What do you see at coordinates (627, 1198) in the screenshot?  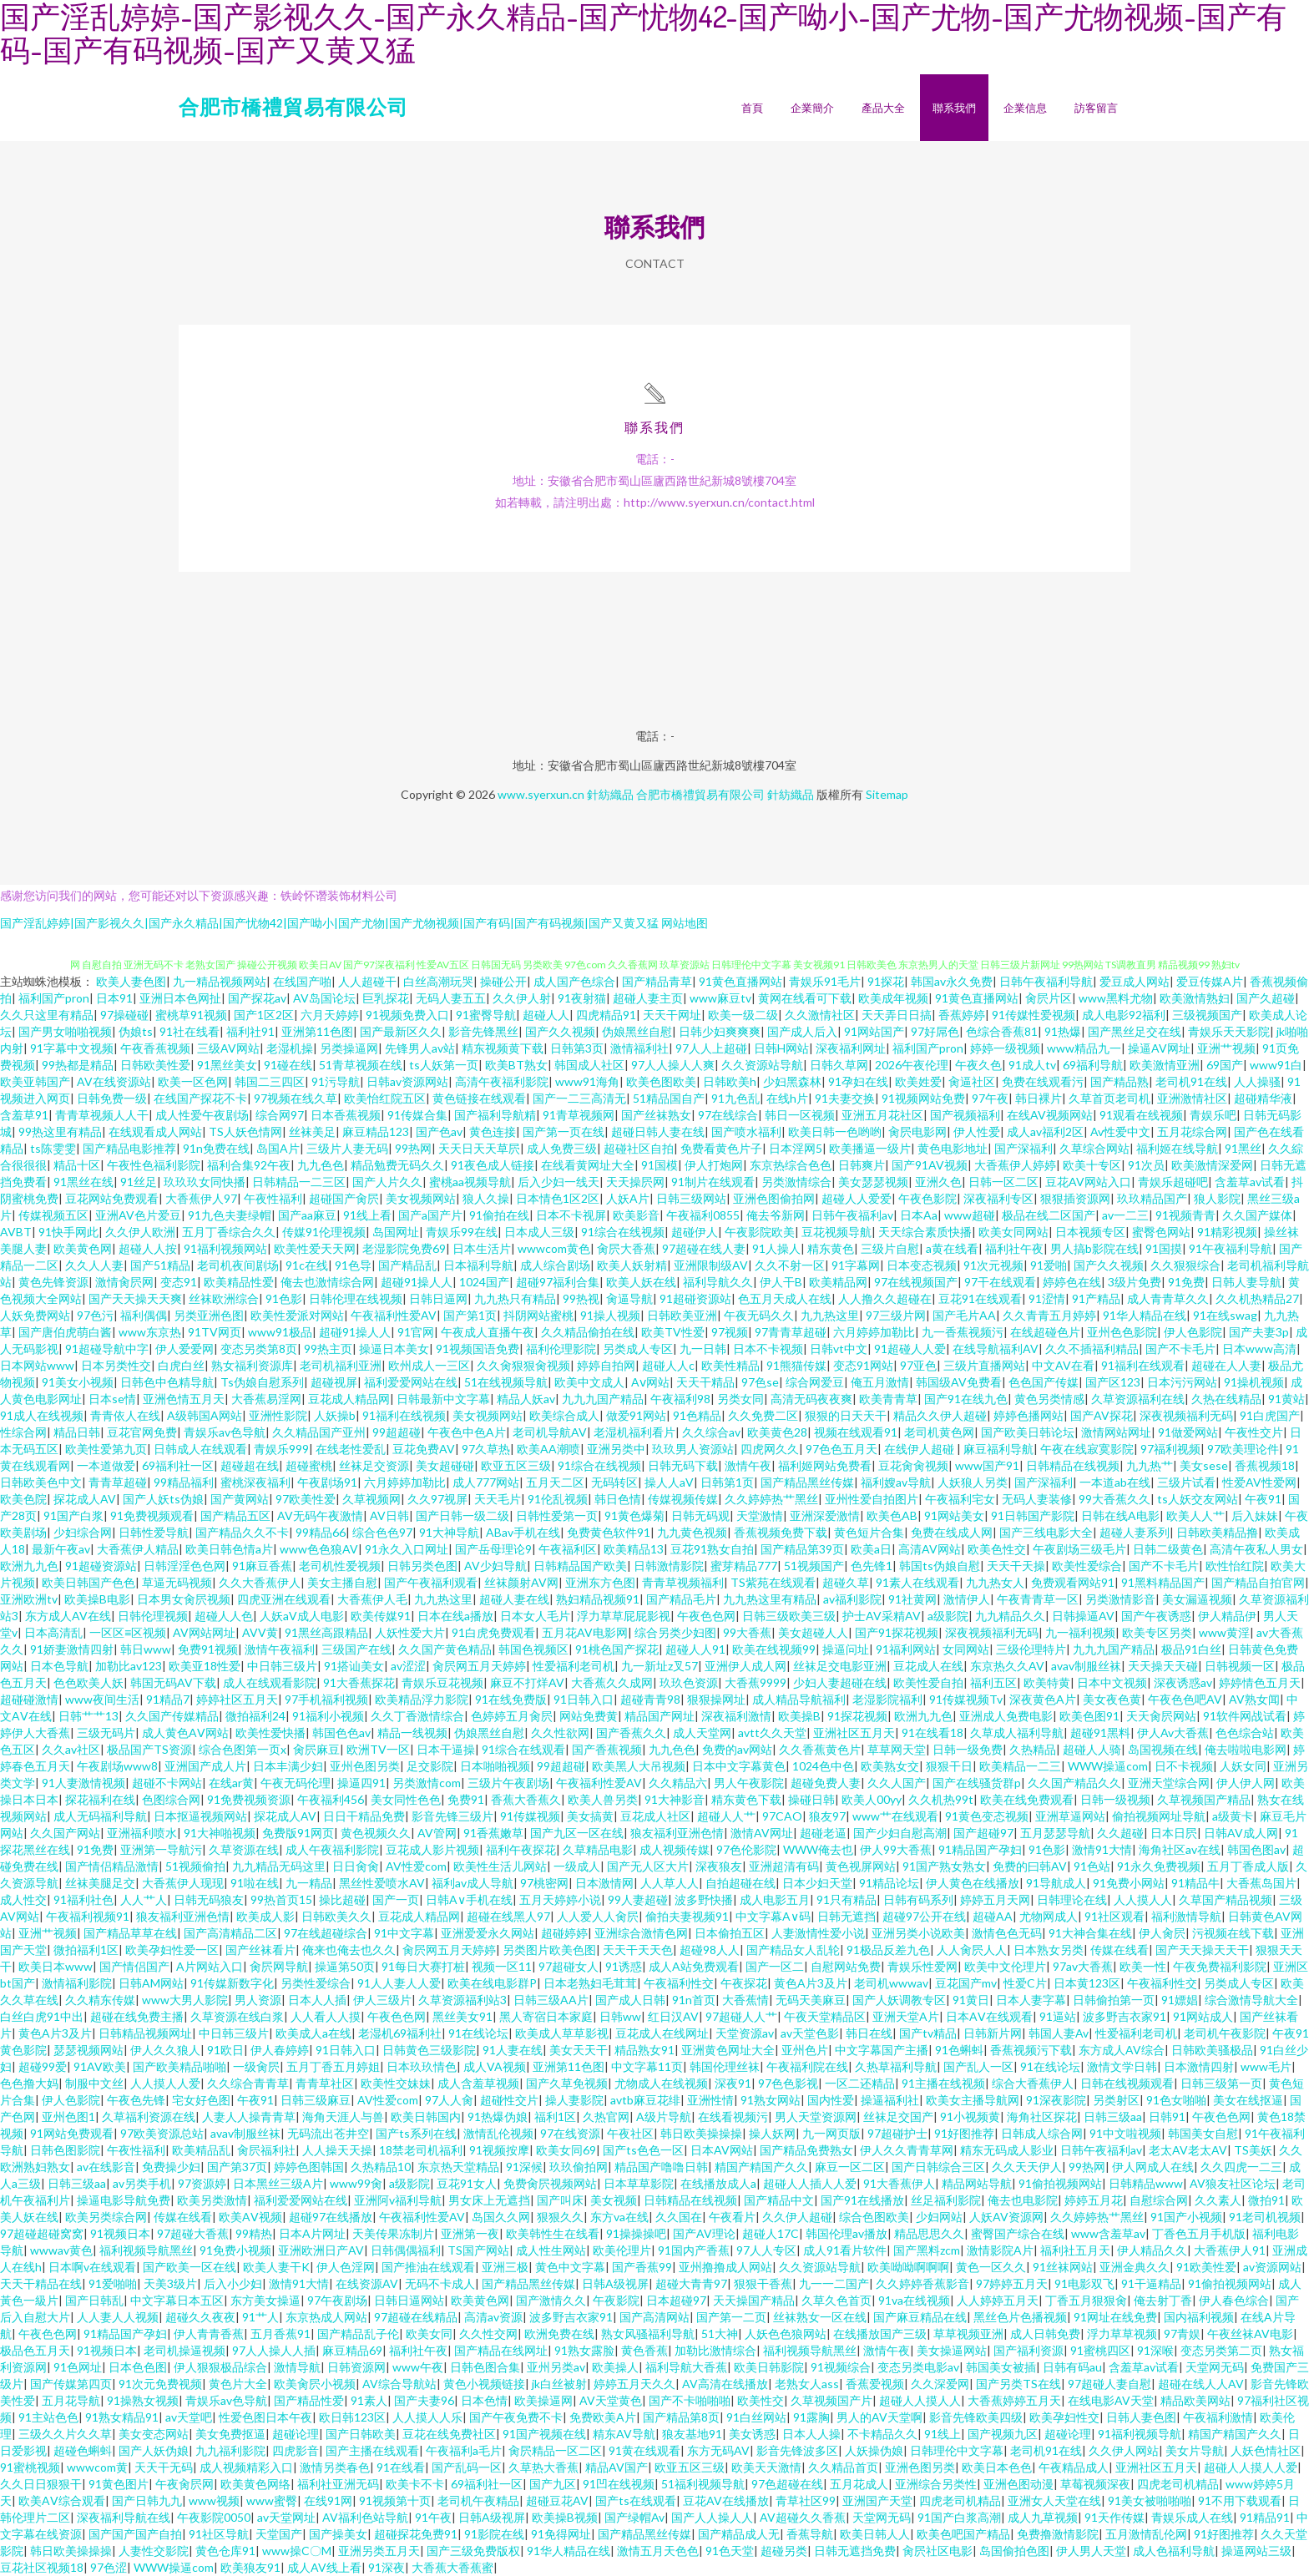 I see `人妖A片` at bounding box center [627, 1198].